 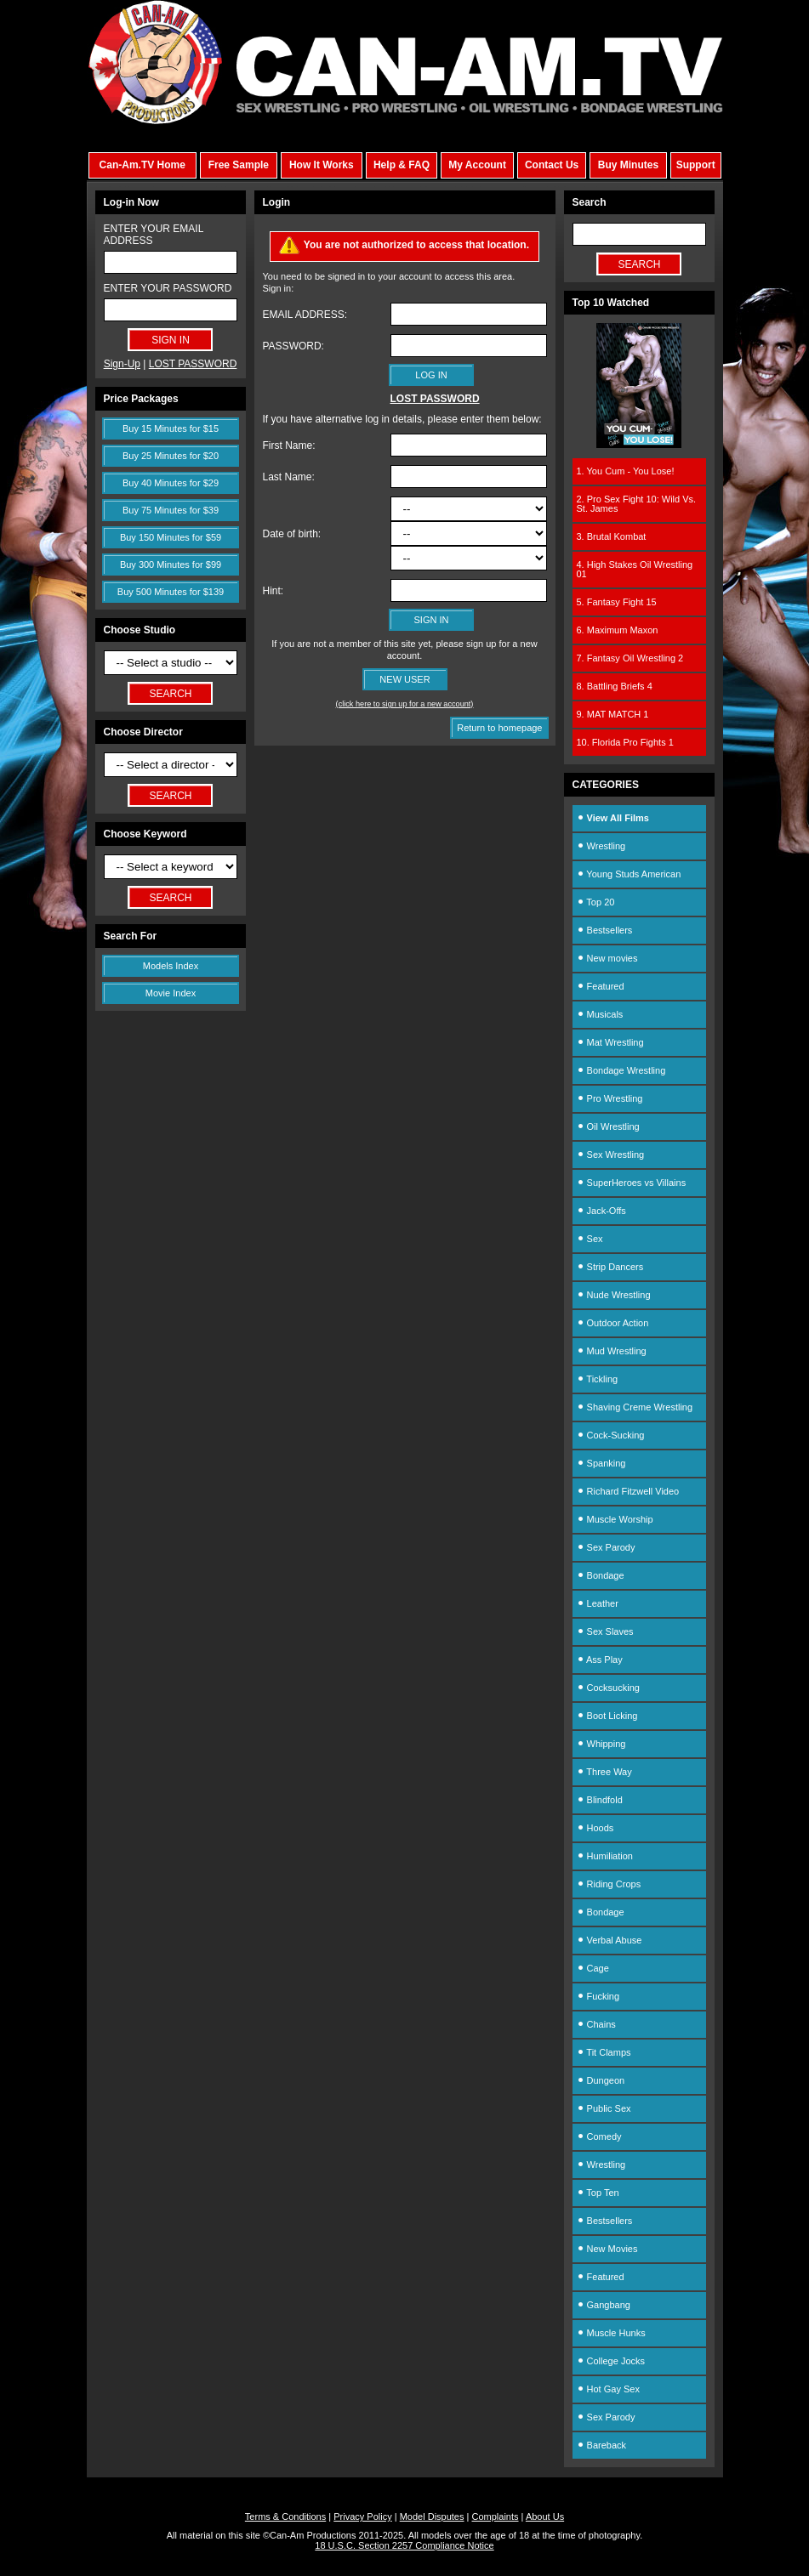 What do you see at coordinates (605, 1631) in the screenshot?
I see `Sex Slaves` at bounding box center [605, 1631].